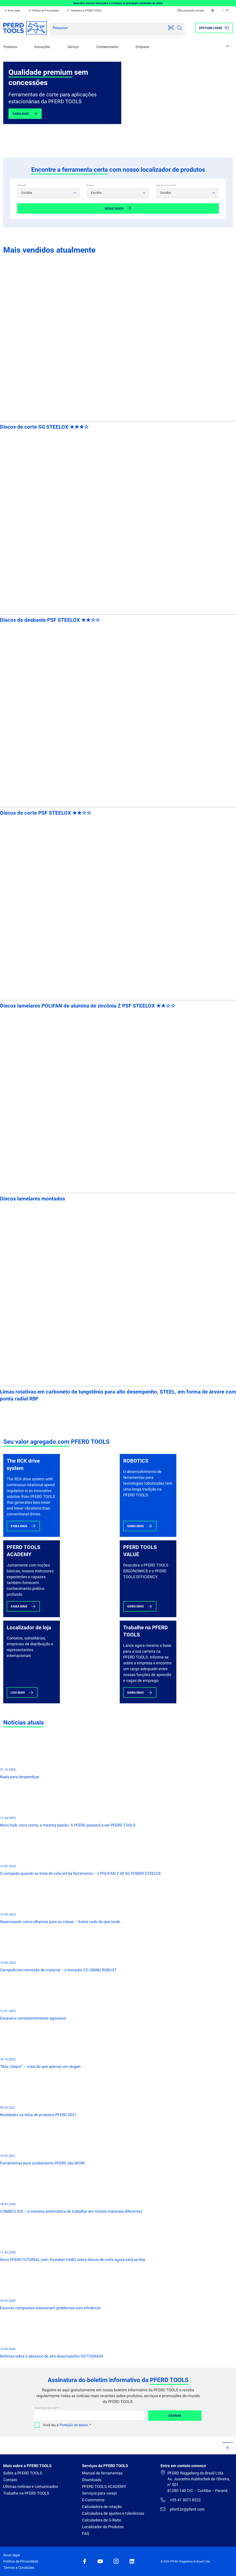 This screenshot has width=236, height=2576. What do you see at coordinates (142, 47) in the screenshot?
I see `Empresa` at bounding box center [142, 47].